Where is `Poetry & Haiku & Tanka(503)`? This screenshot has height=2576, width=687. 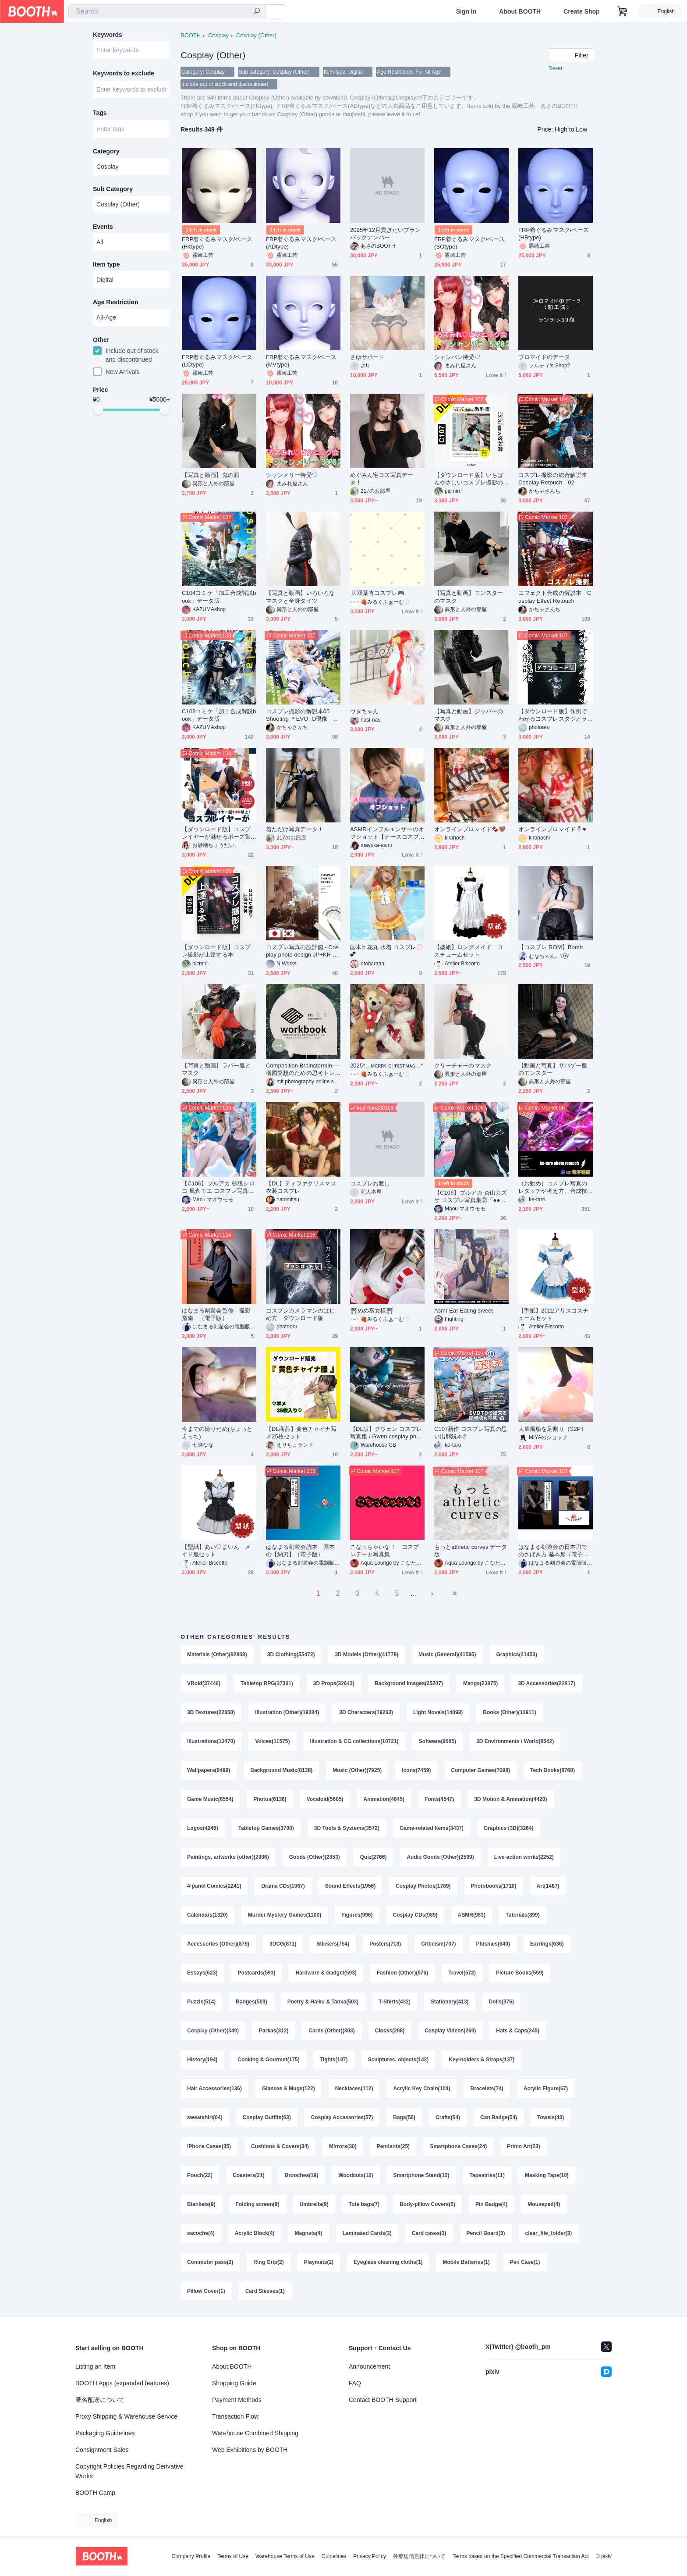 Poetry & Haiku & Tanka(503) is located at coordinates (323, 2002).